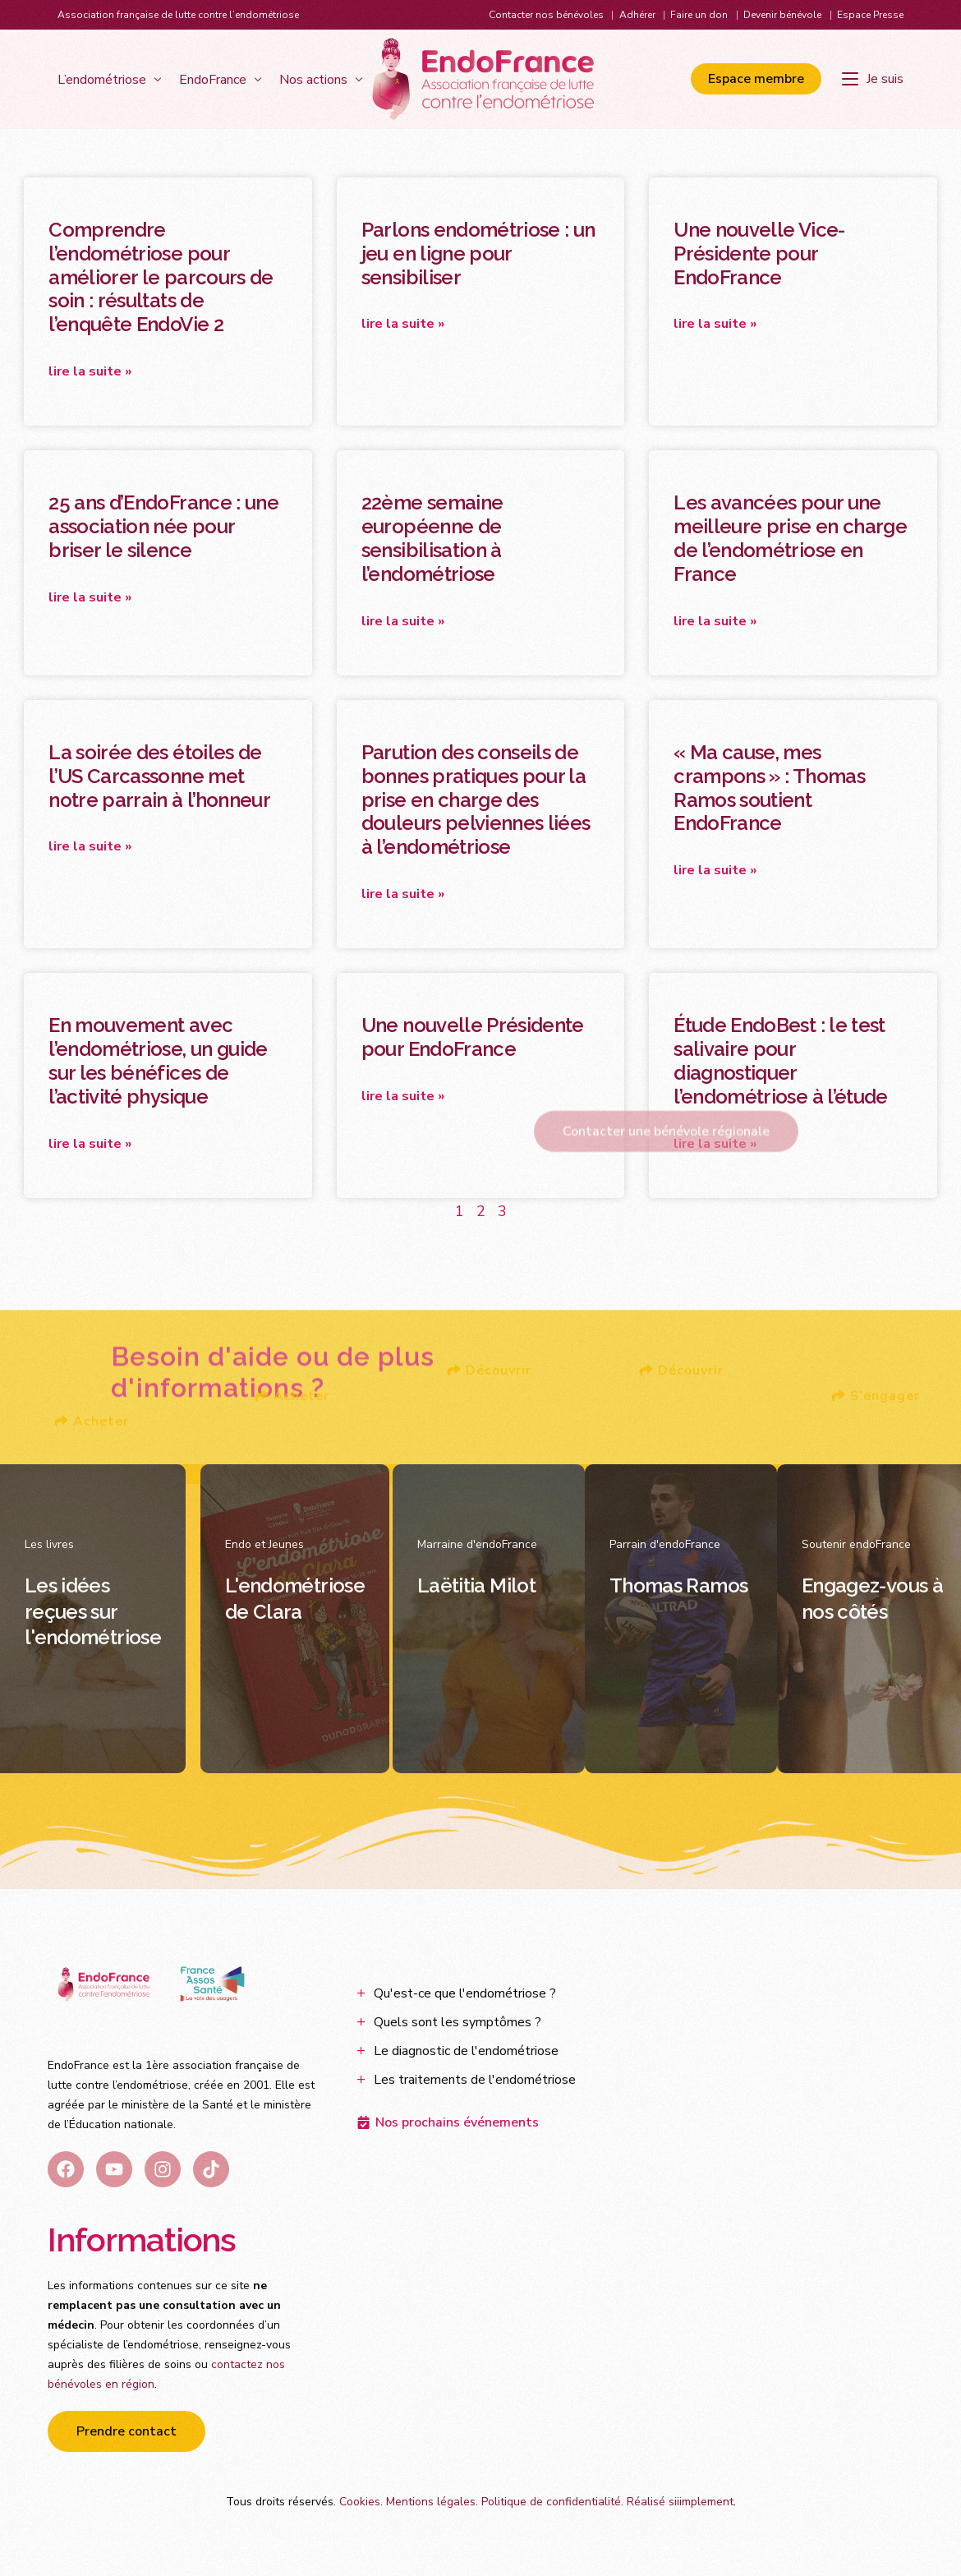 The image size is (961, 2576). I want to click on Lire la suite » [En savoir plus sur 25 ans d’EndoFrance : une association née pour briser le silence], so click(89, 597).